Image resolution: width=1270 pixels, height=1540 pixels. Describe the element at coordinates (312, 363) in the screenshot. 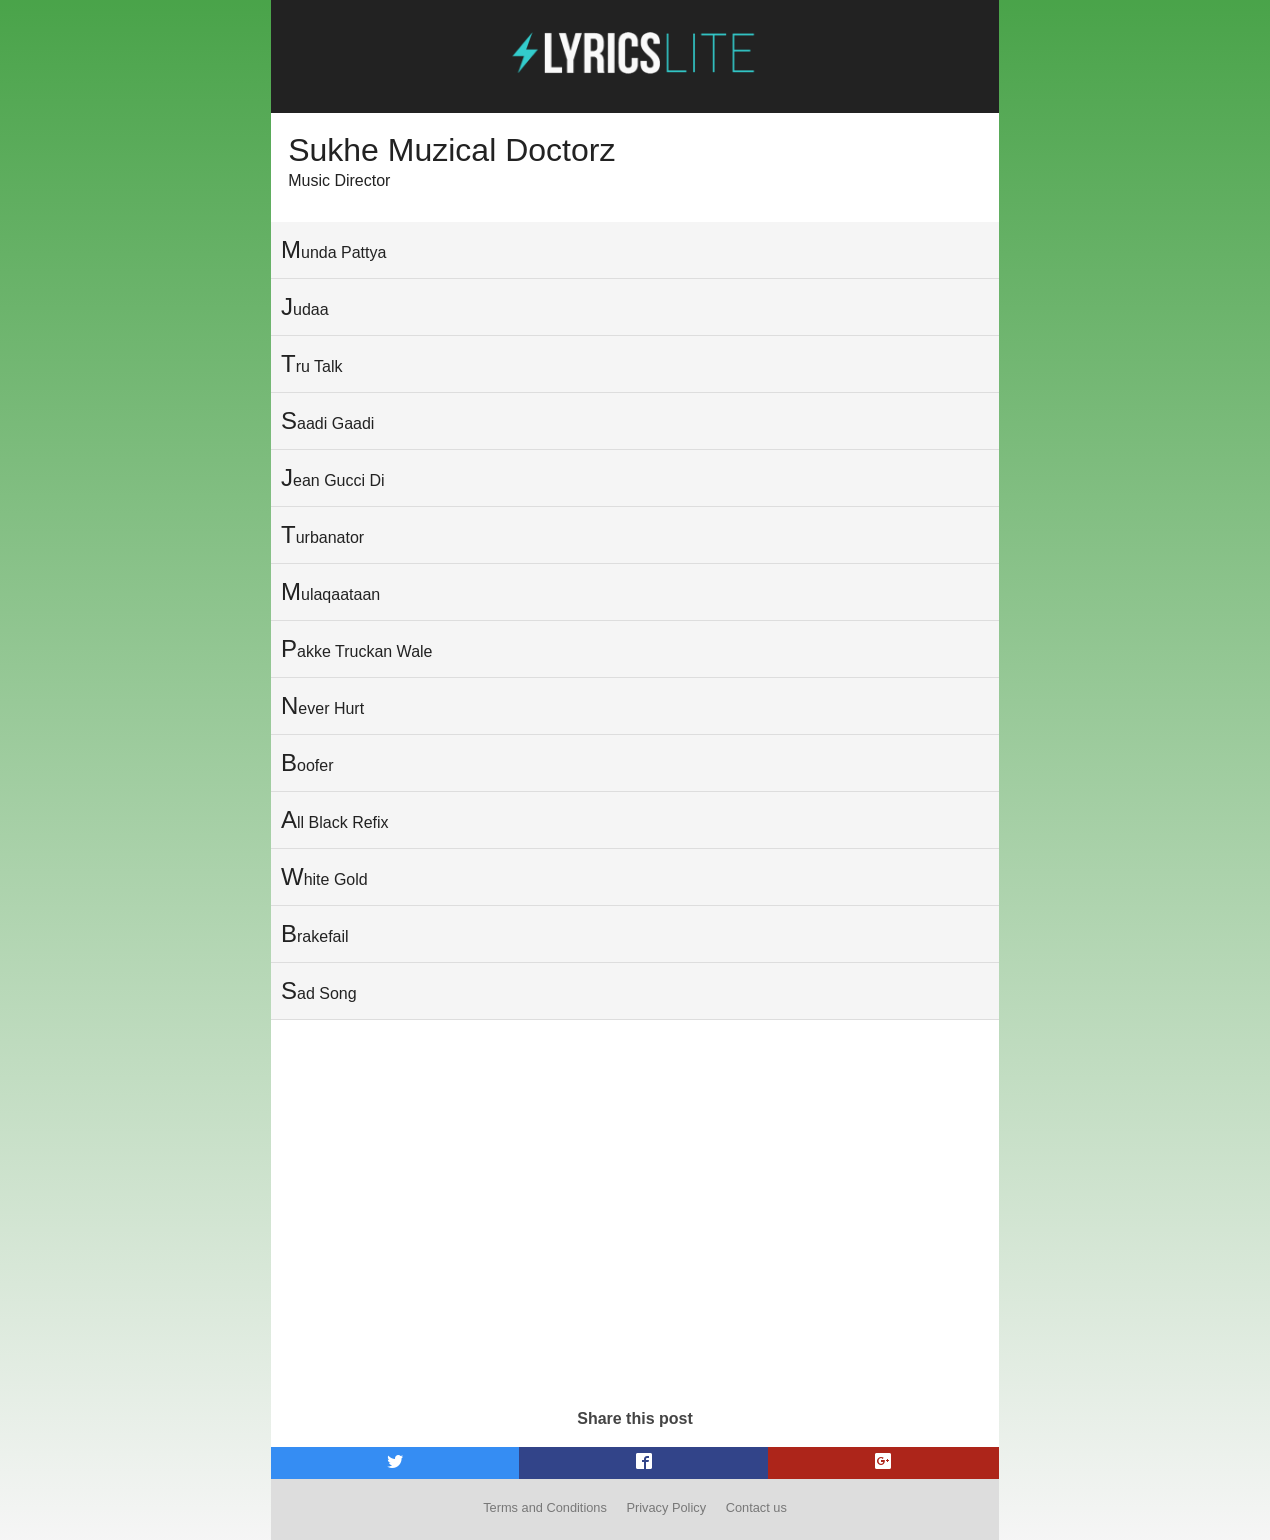

I see `Tru Talk` at that location.